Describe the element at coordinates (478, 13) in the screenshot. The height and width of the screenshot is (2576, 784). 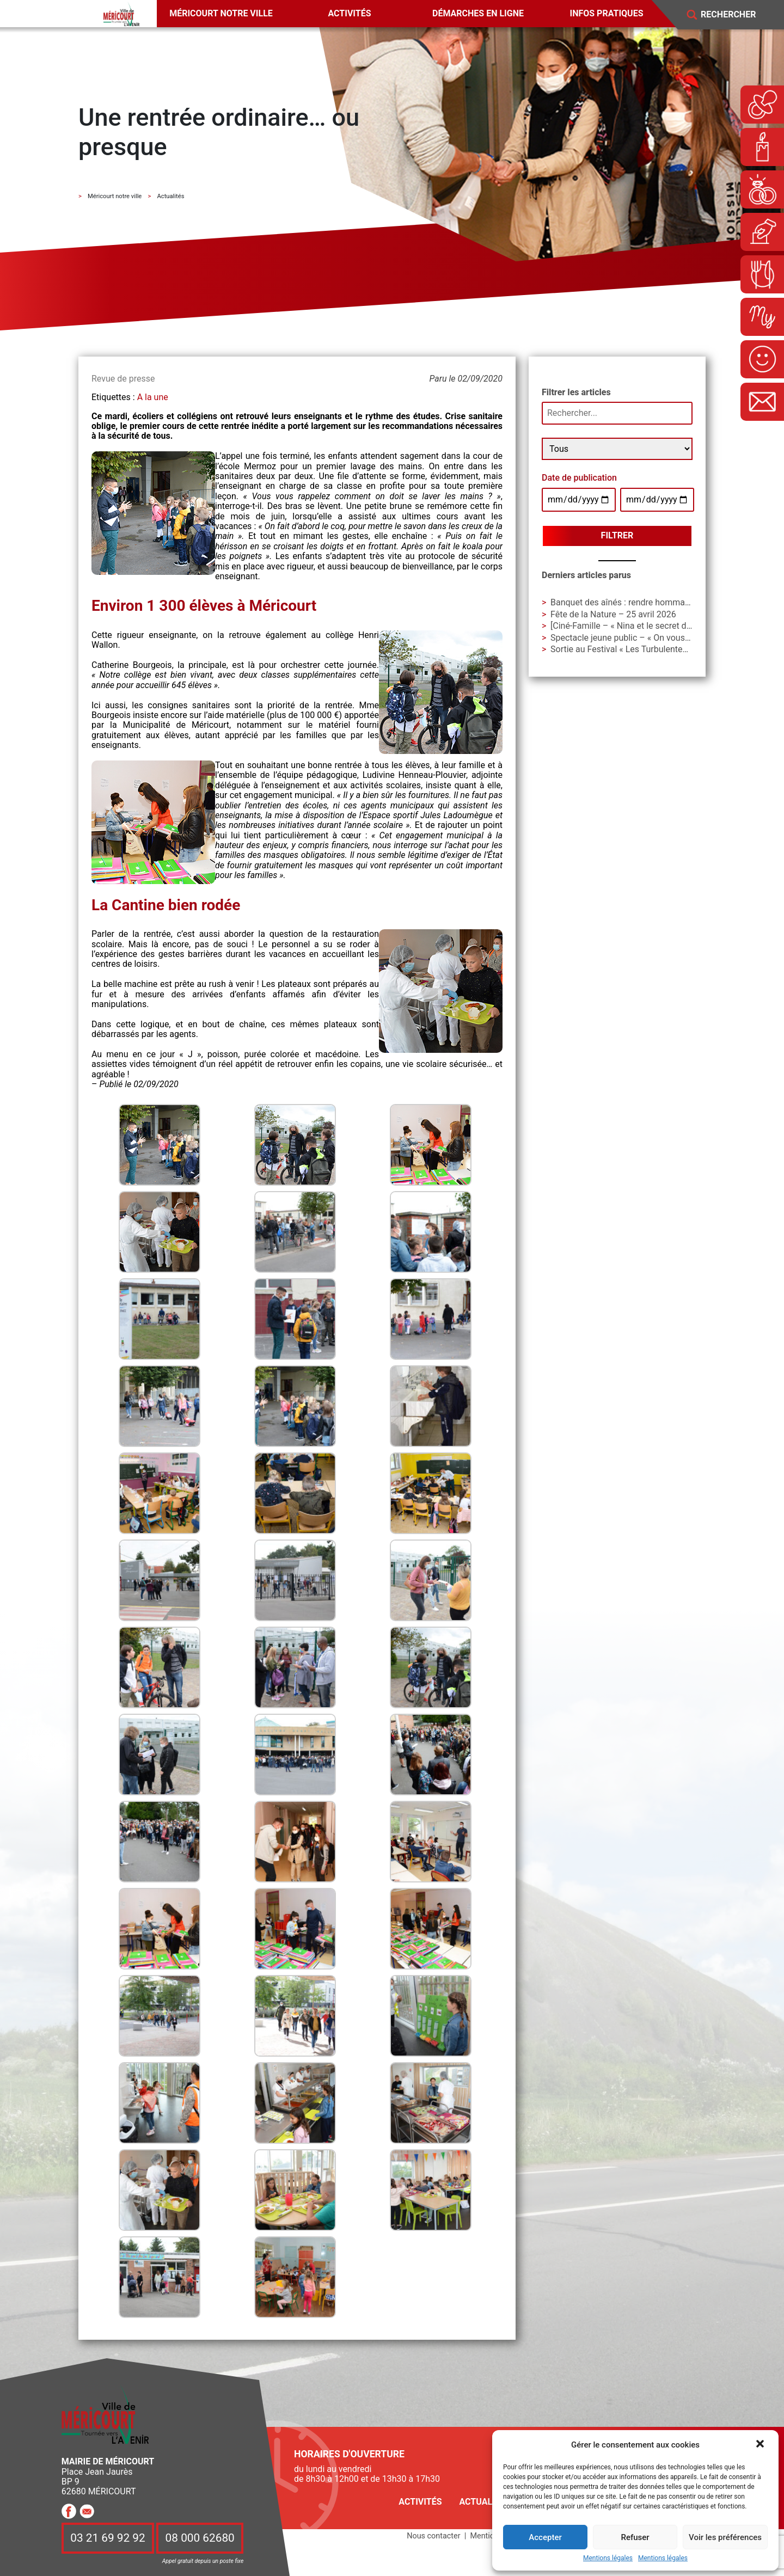
I see `Démarches en ligne` at that location.